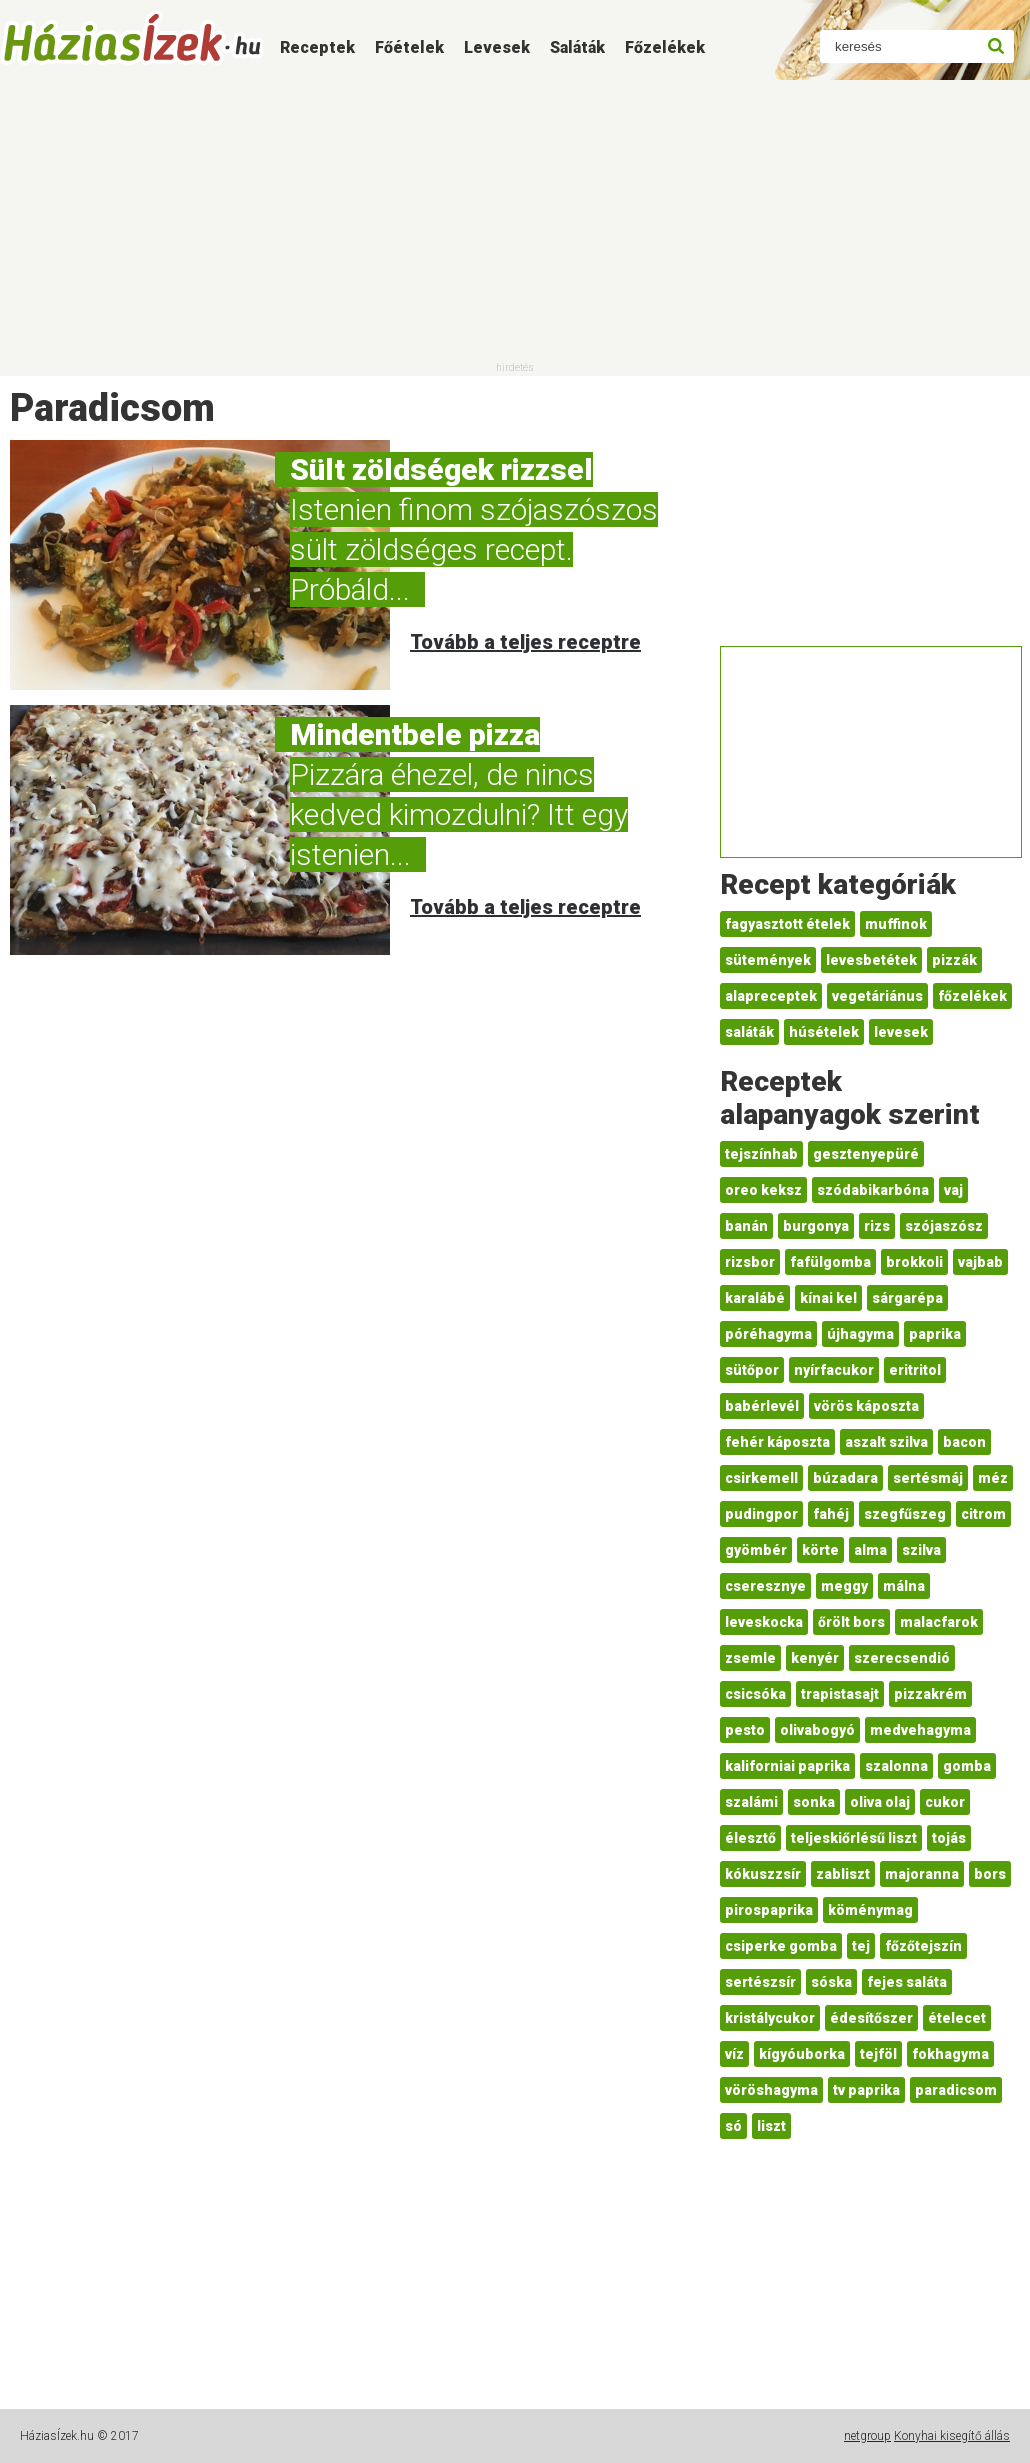  I want to click on kenyér, so click(815, 1658).